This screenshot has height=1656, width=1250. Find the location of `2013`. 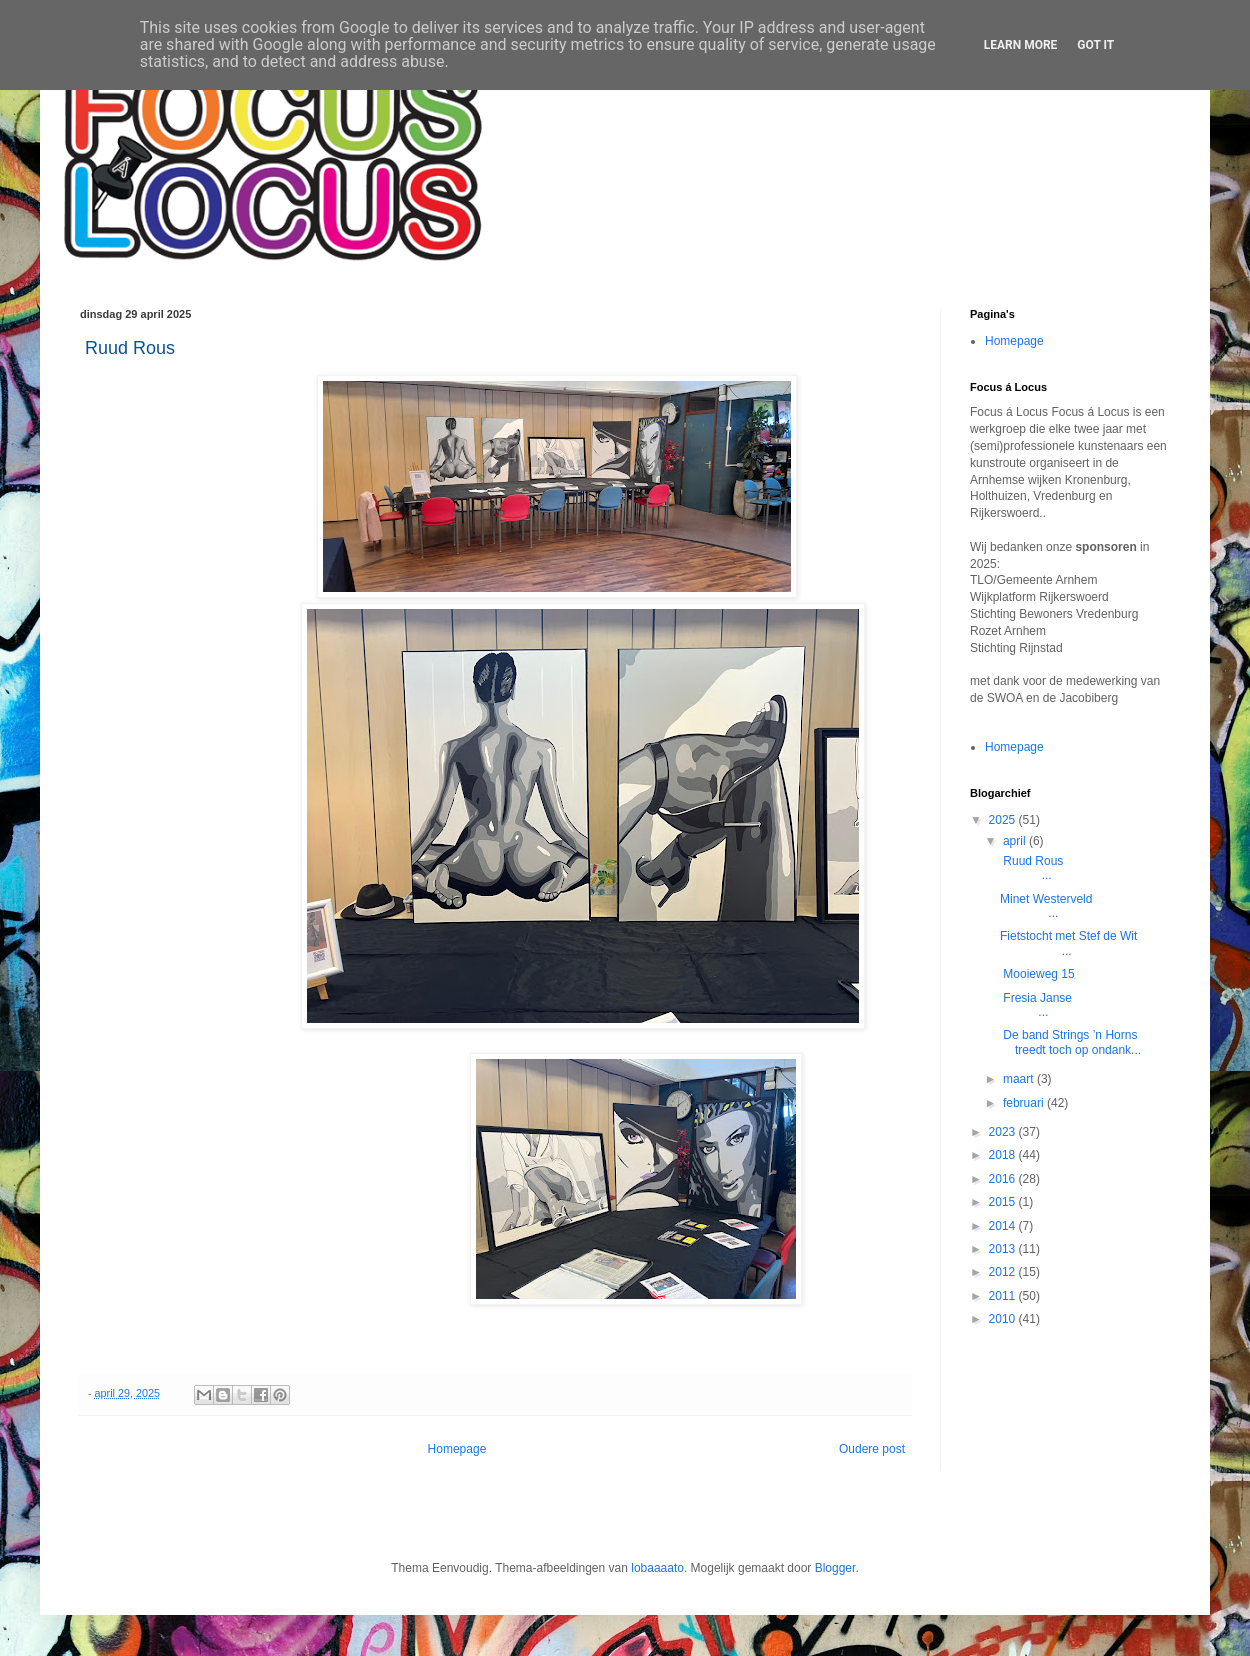

2013 is located at coordinates (1004, 1249).